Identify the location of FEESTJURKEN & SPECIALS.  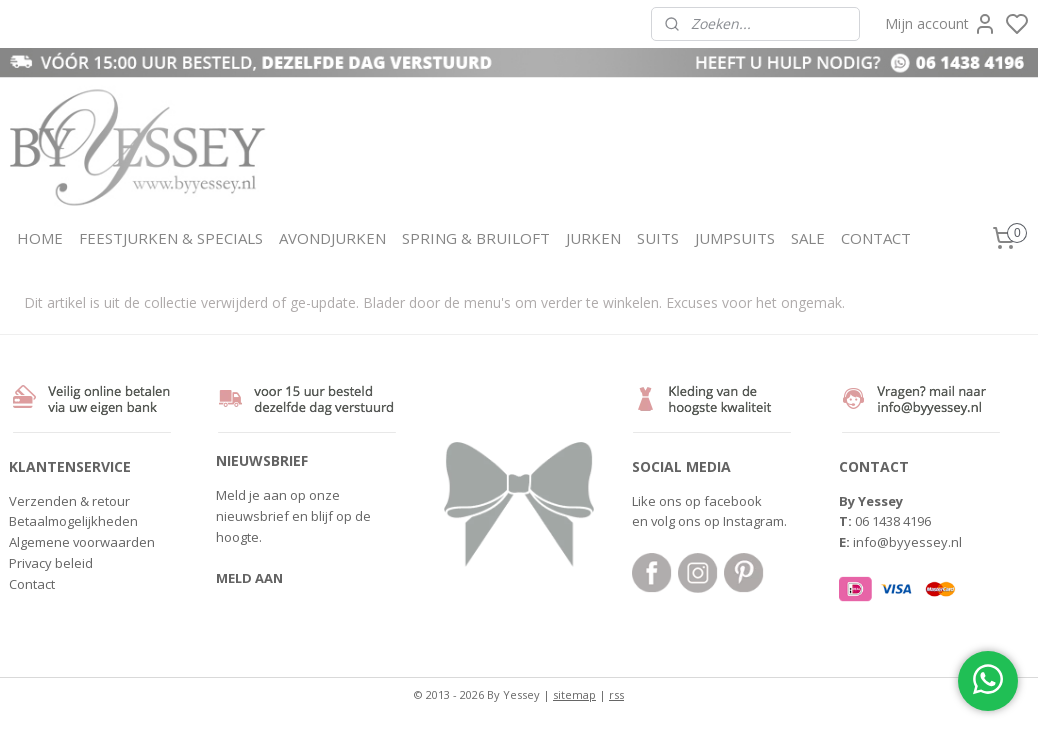
(171, 238).